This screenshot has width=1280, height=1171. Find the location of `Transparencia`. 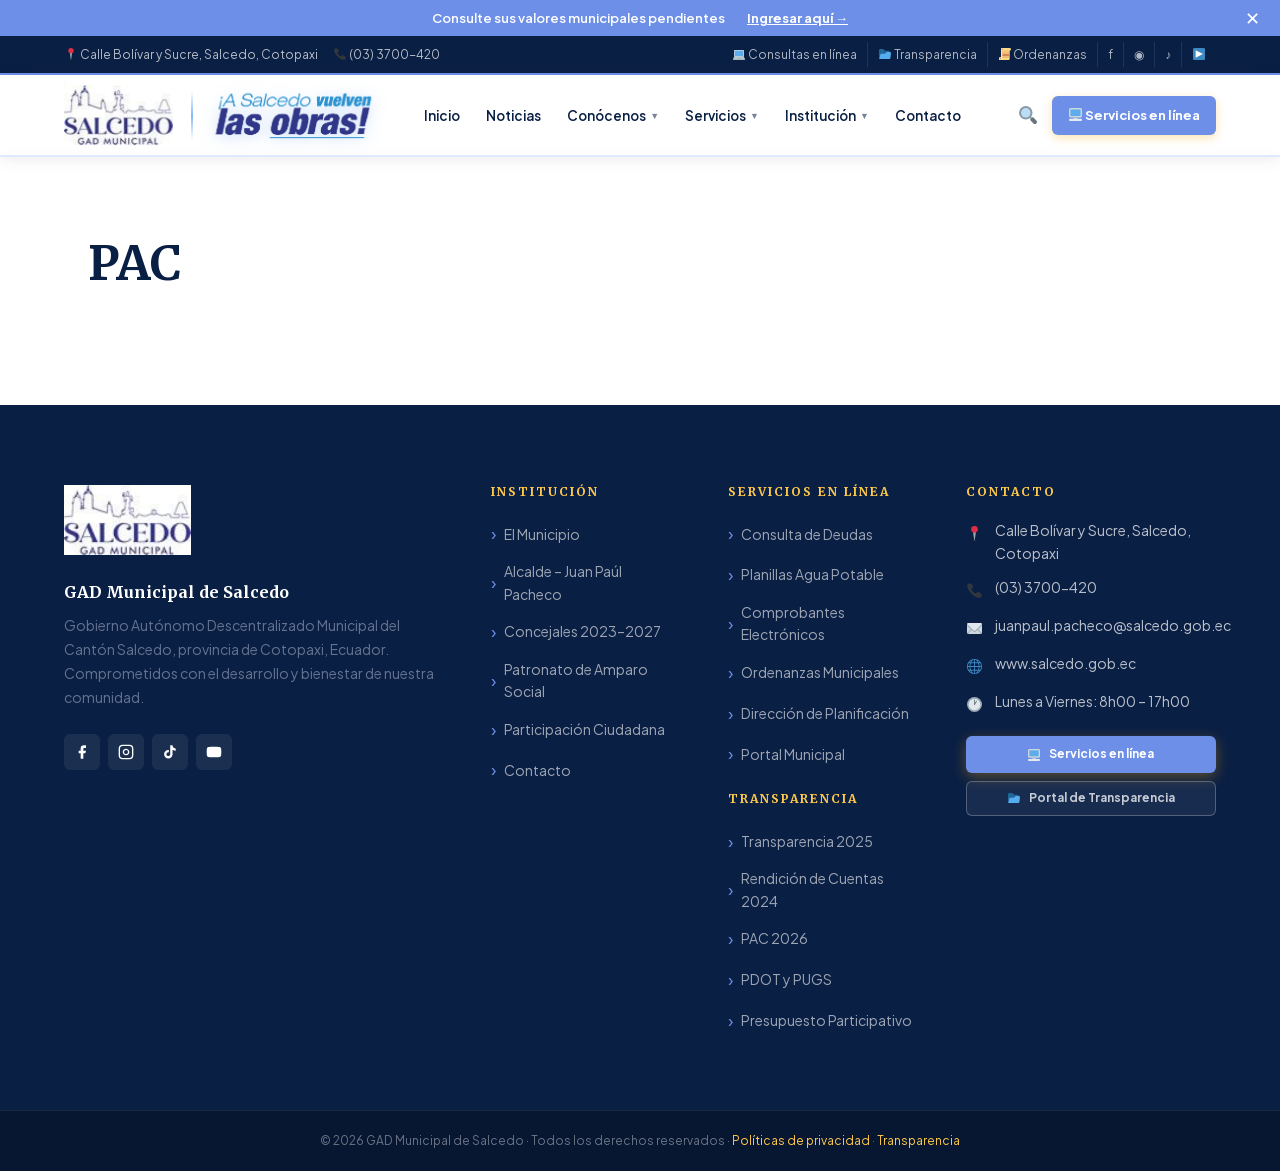

Transparencia is located at coordinates (928, 54).